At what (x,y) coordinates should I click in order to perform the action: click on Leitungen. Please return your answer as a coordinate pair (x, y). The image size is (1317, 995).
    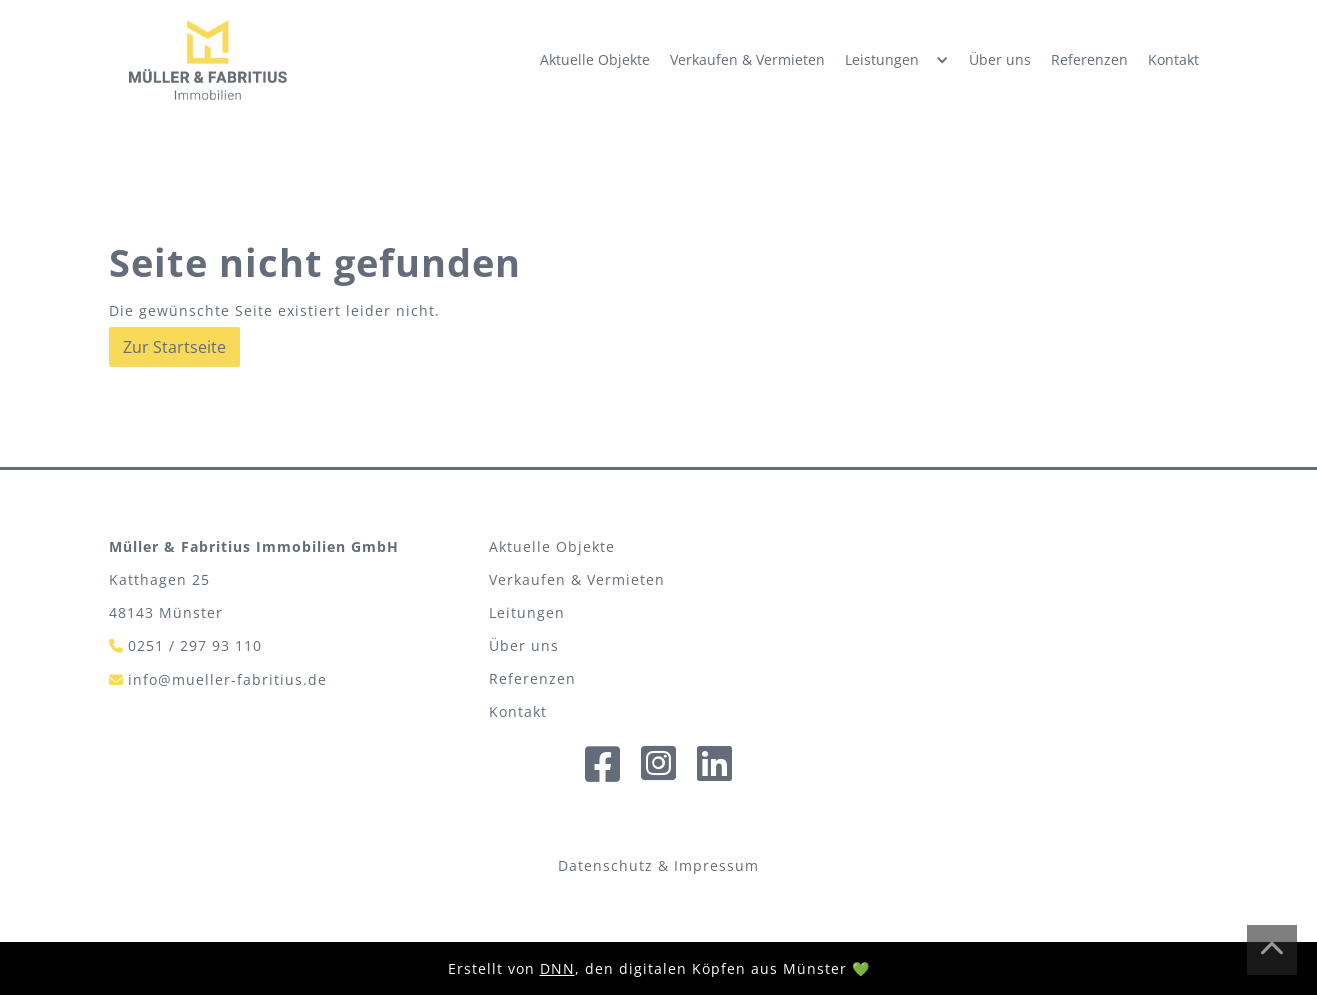
    Looking at the image, I should click on (527, 612).